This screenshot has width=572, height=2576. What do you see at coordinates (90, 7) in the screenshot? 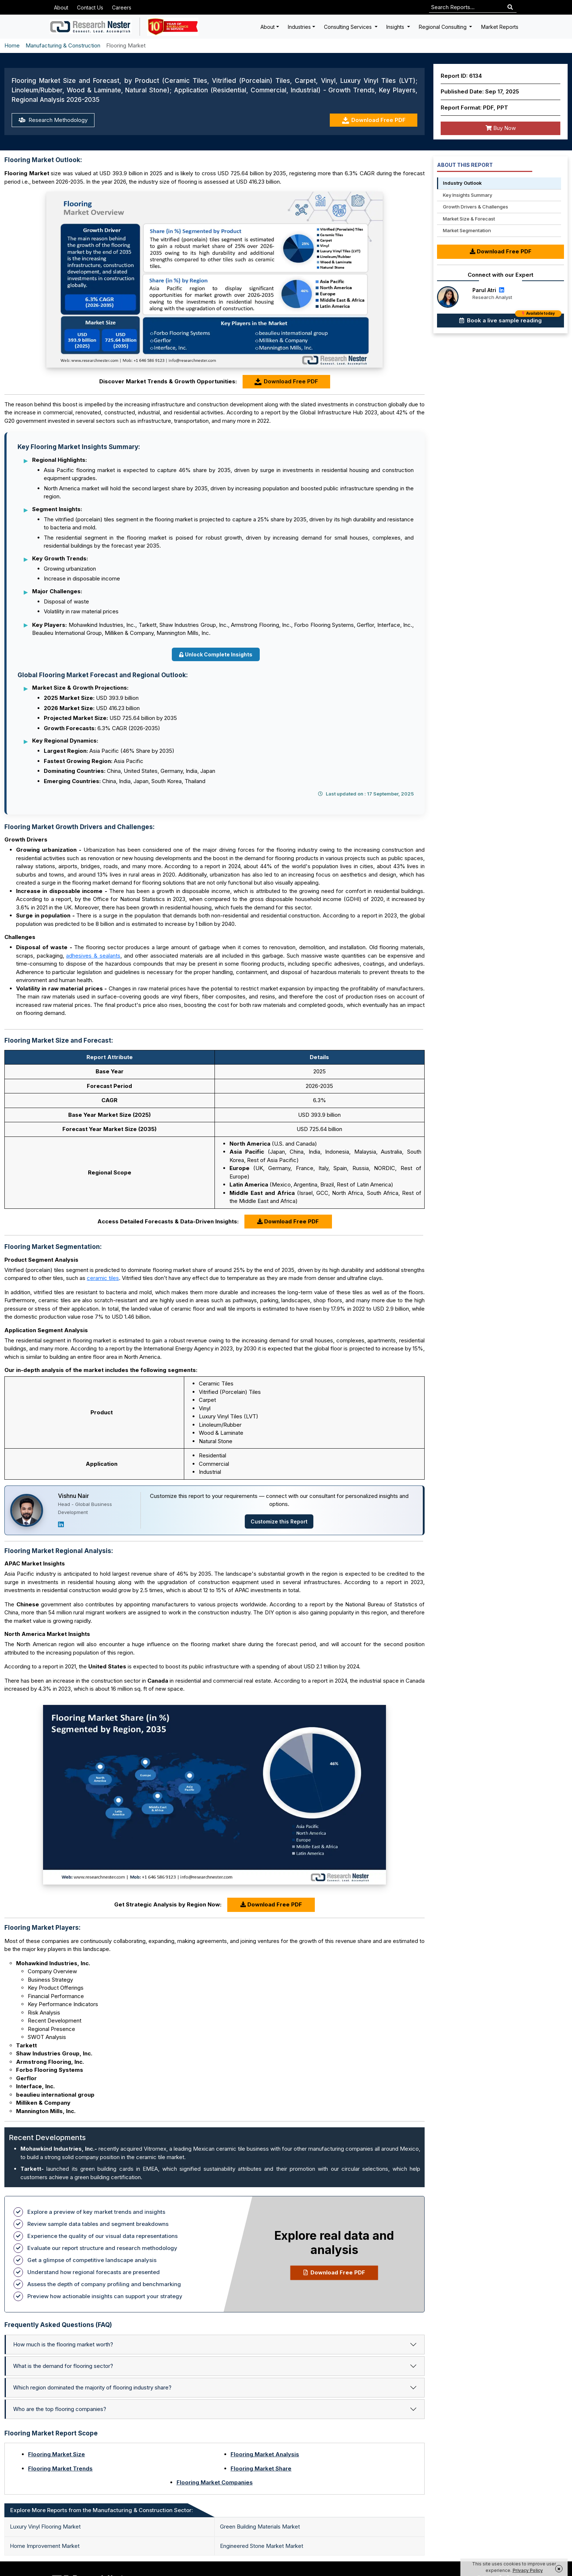
I see `Contact Us` at bounding box center [90, 7].